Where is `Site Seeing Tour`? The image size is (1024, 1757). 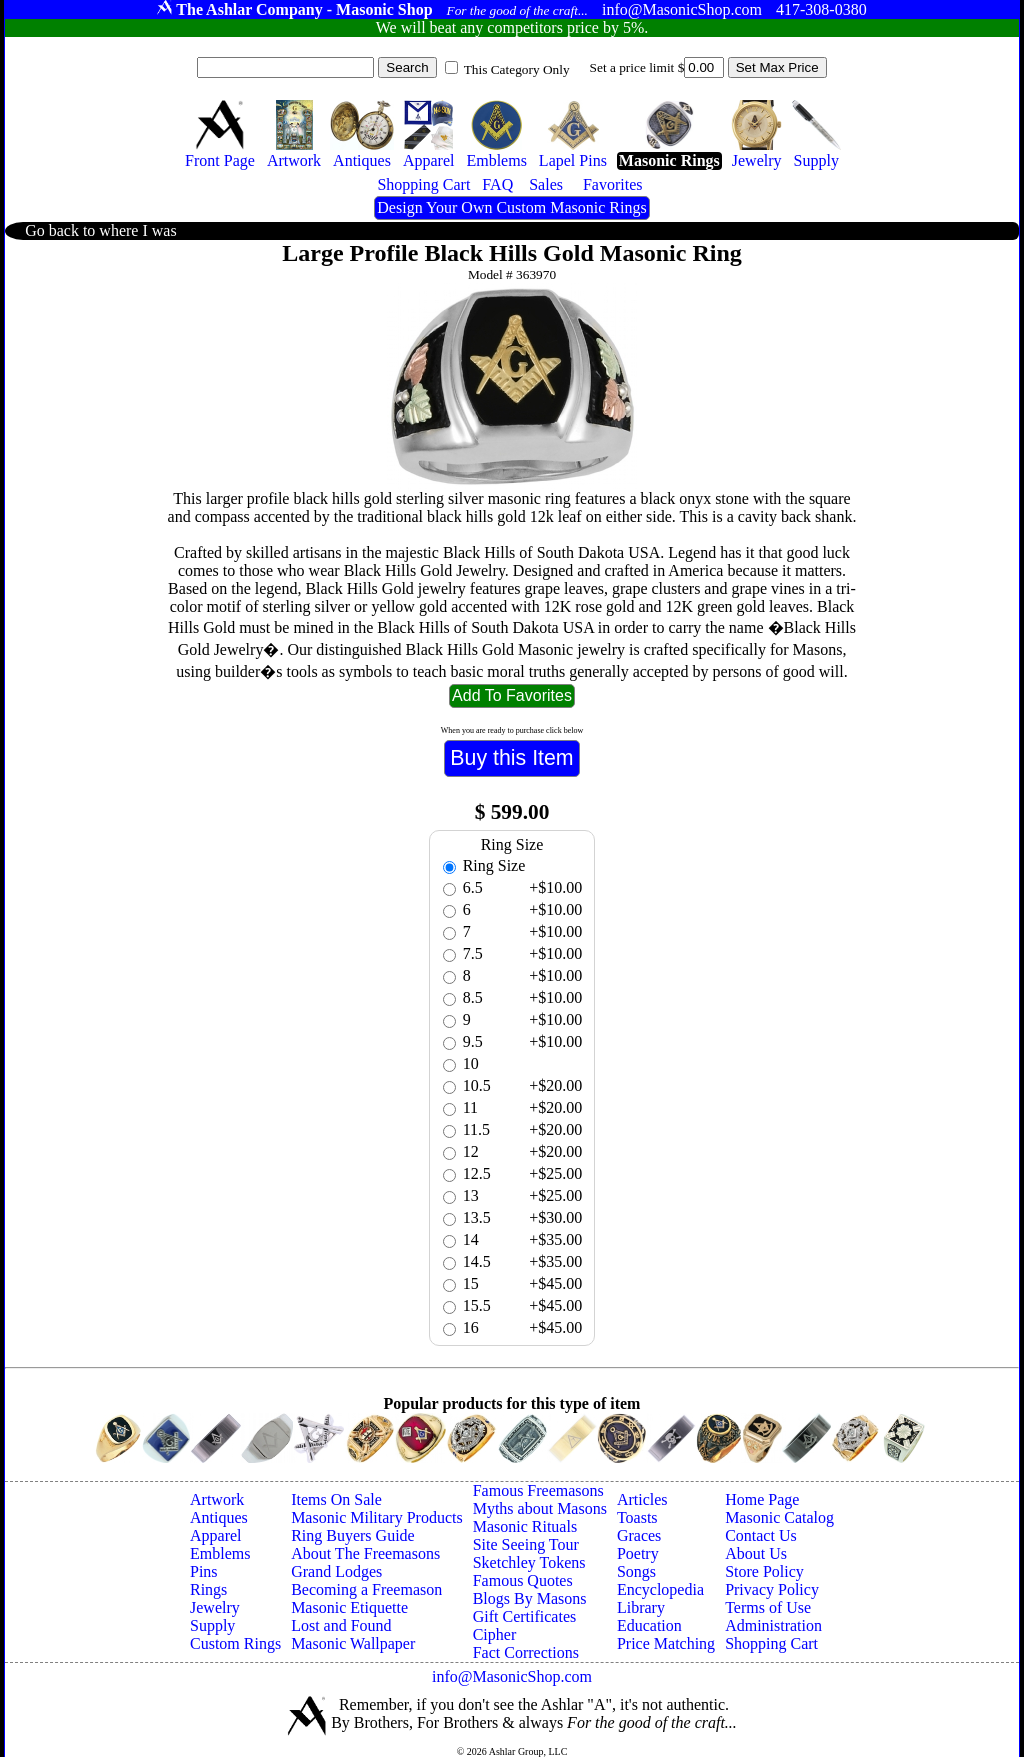
Site Seeing Tour is located at coordinates (526, 1544).